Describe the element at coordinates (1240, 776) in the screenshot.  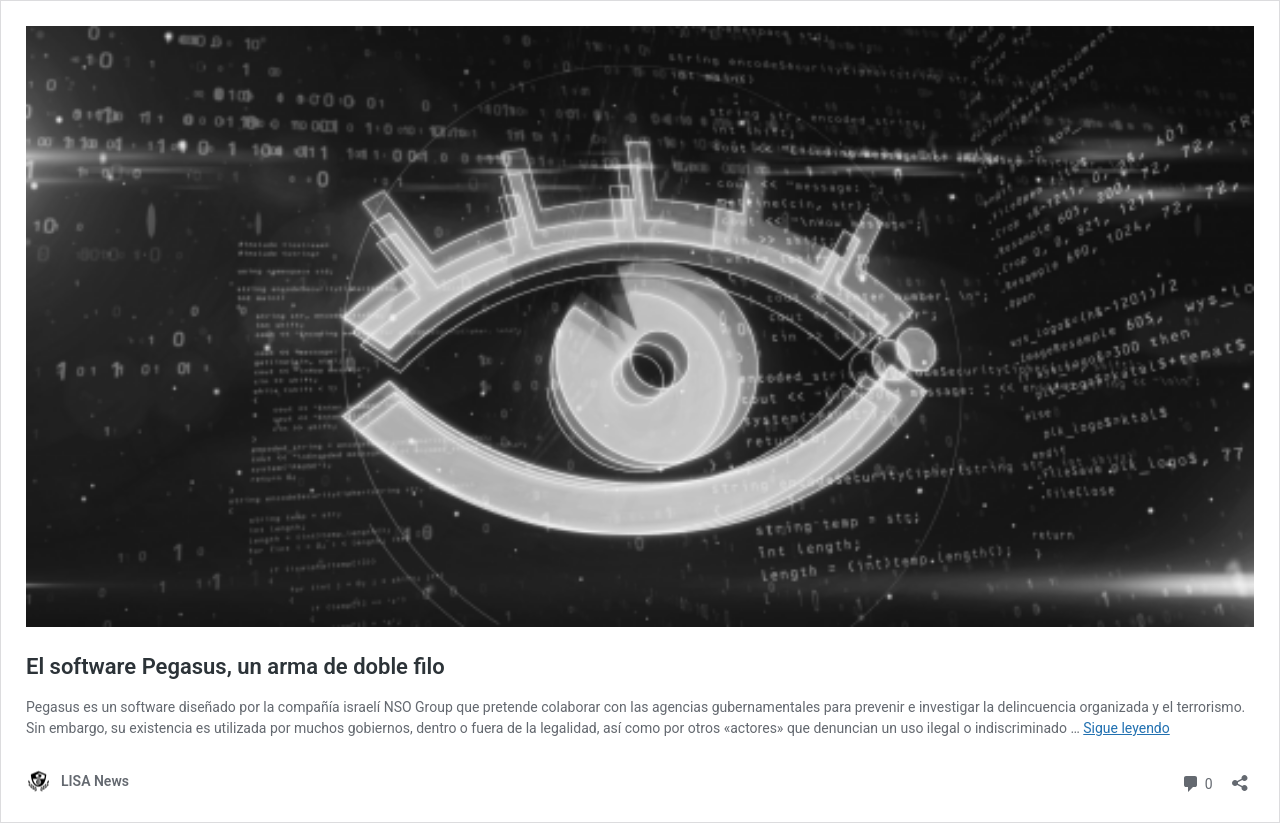
I see `[Abrir la ventana de compartir]` at that location.